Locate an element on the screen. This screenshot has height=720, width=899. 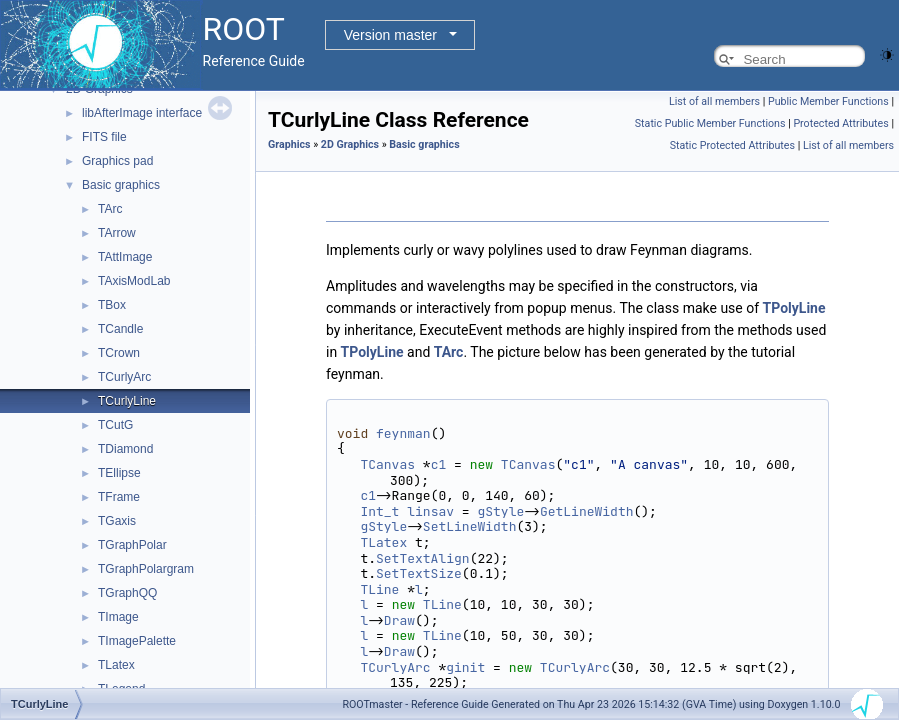
SetTextAlign is located at coordinates (423, 558).